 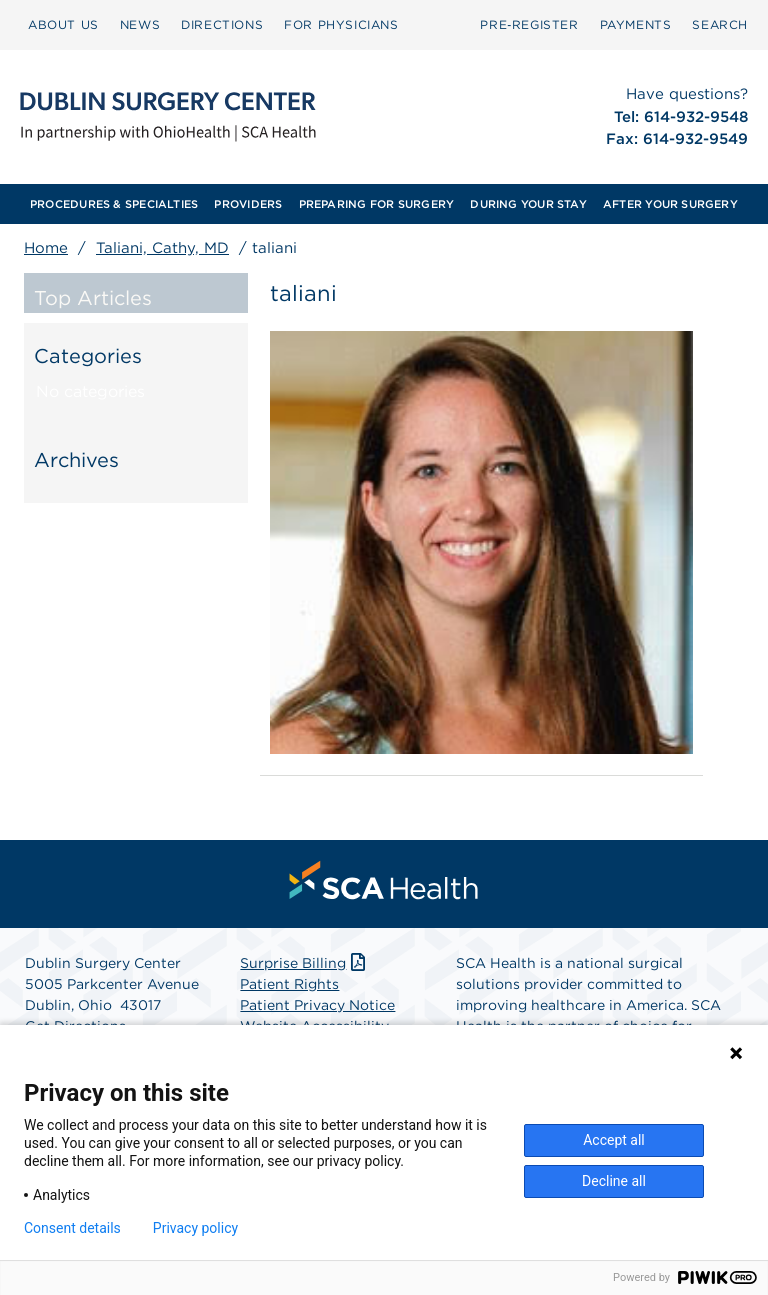 I want to click on PREPARING FOR SURGERY, so click(x=377, y=204).